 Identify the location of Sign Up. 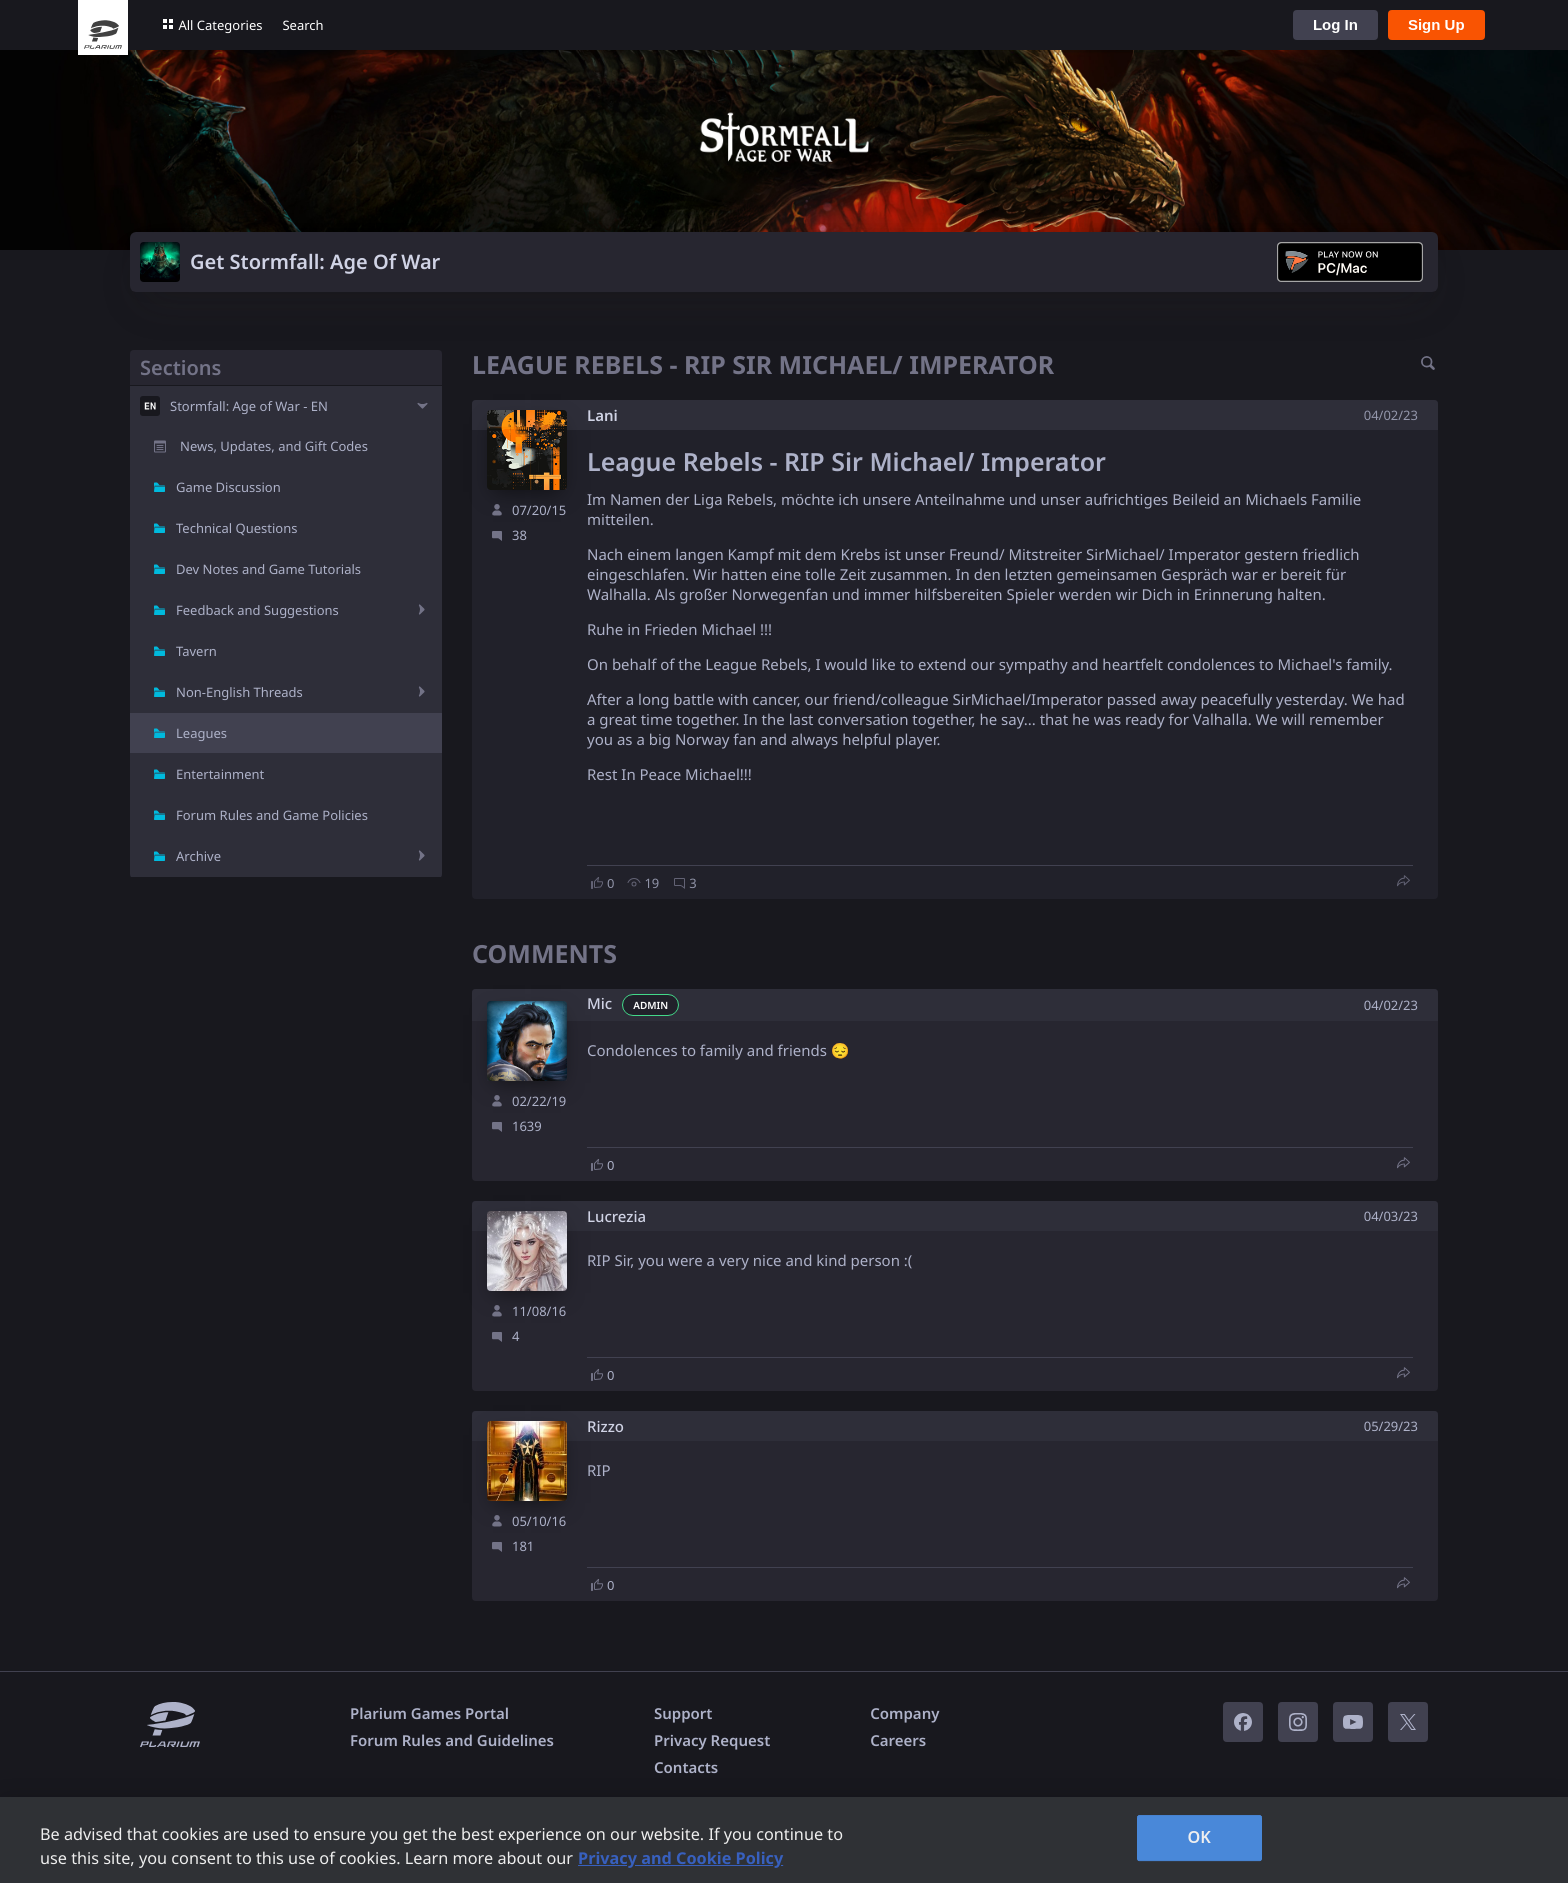
(1436, 24).